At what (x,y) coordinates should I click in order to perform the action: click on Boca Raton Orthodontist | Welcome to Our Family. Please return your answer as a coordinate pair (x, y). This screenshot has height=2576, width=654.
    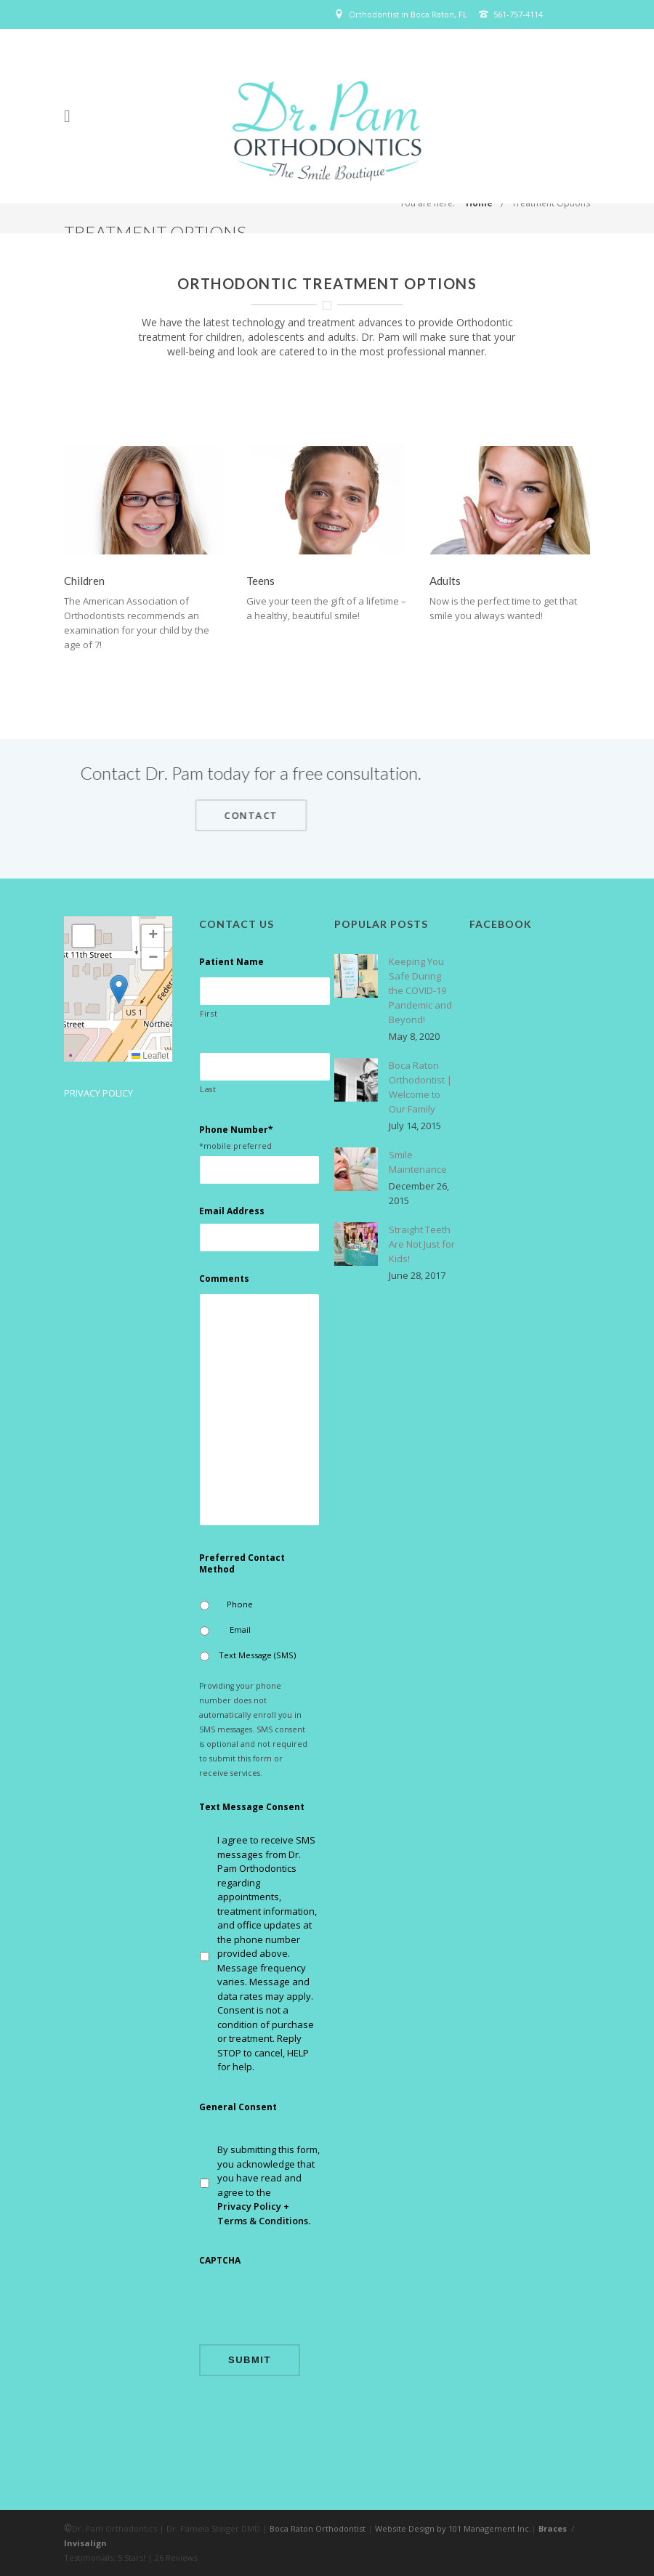
    Looking at the image, I should click on (420, 1087).